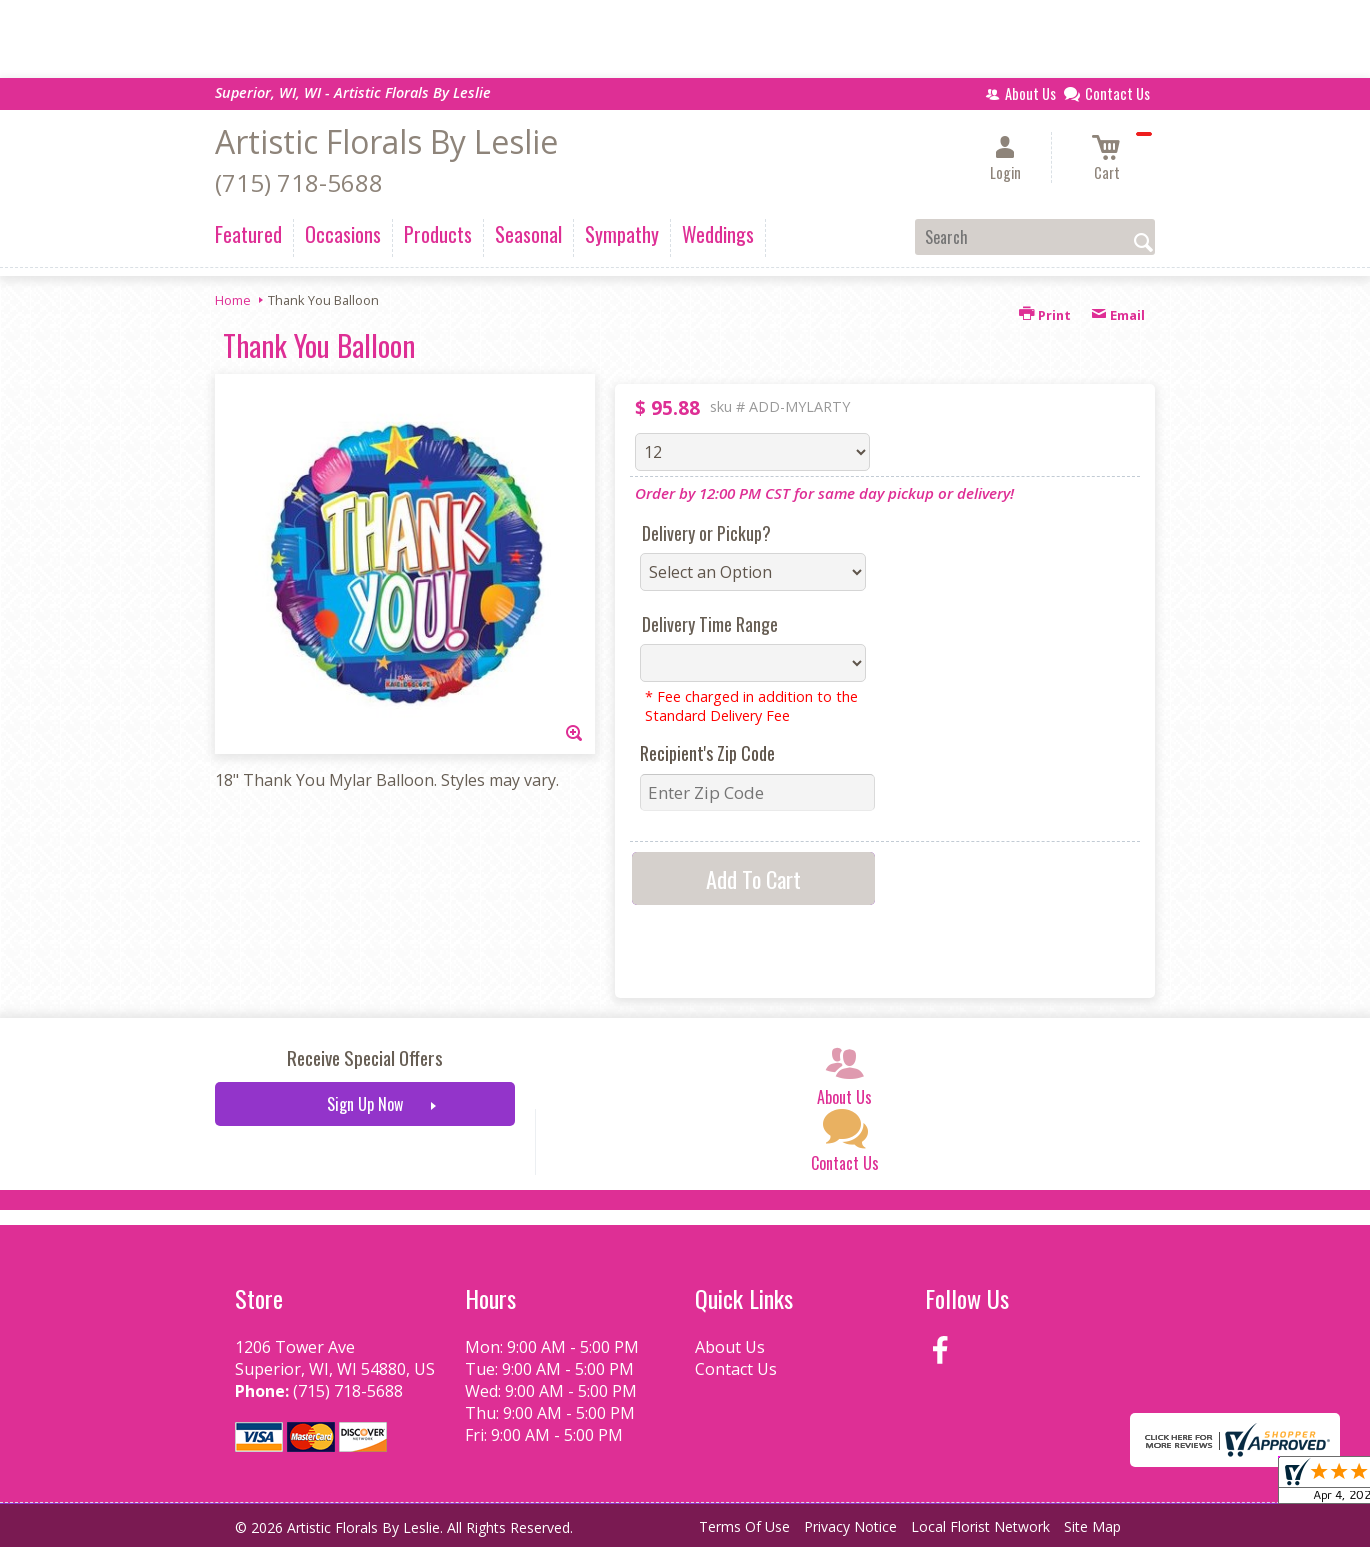  Describe the element at coordinates (365, 1057) in the screenshot. I see `Receive Special Offers` at that location.